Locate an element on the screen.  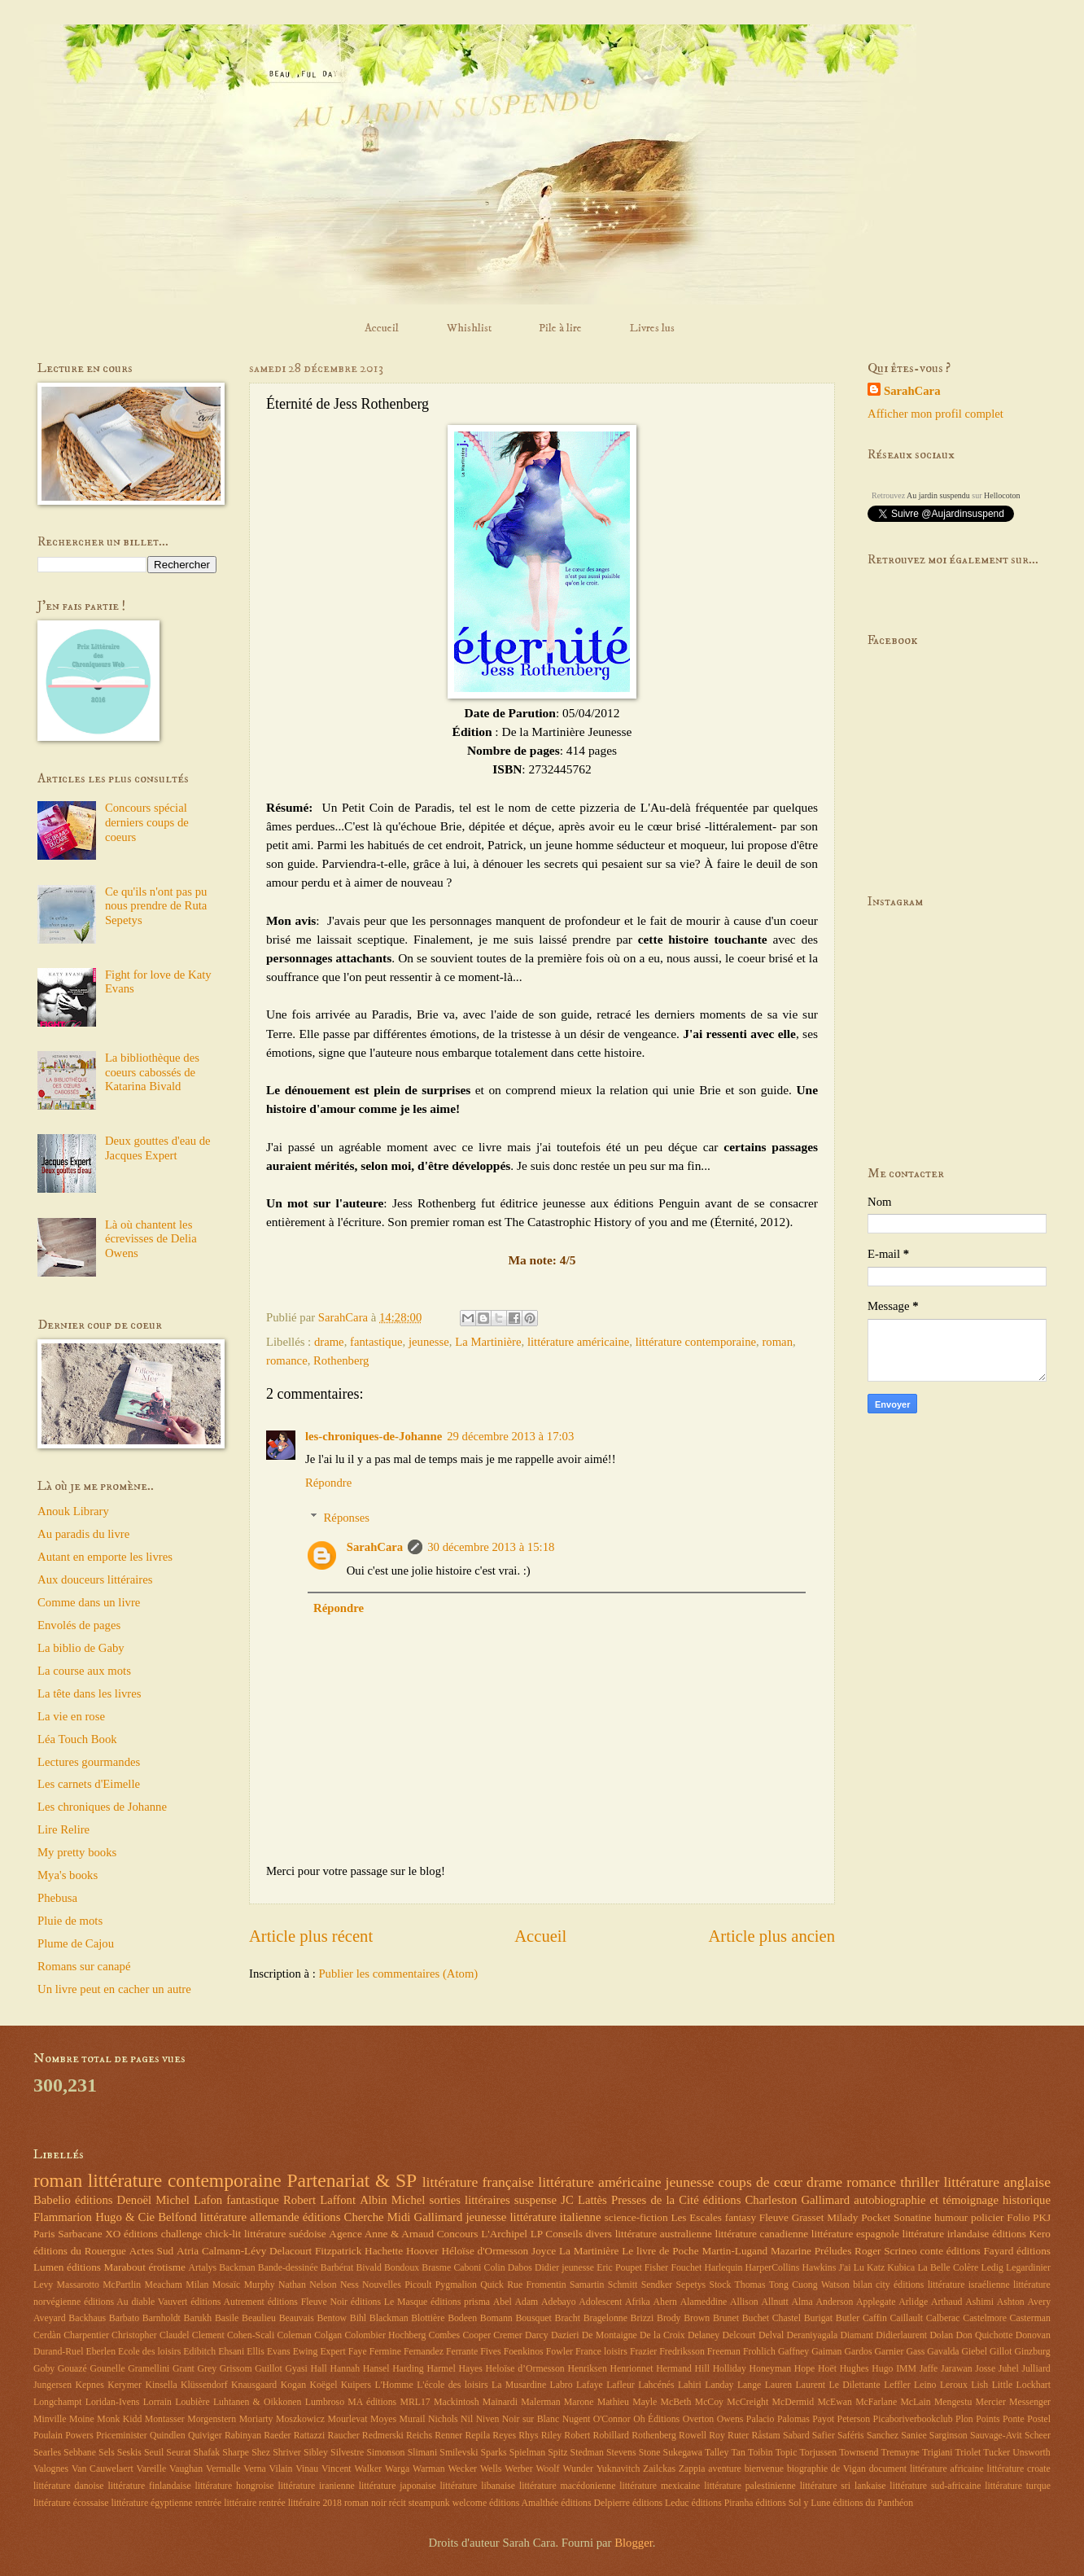
Anouk Library is located at coordinates (73, 1511).